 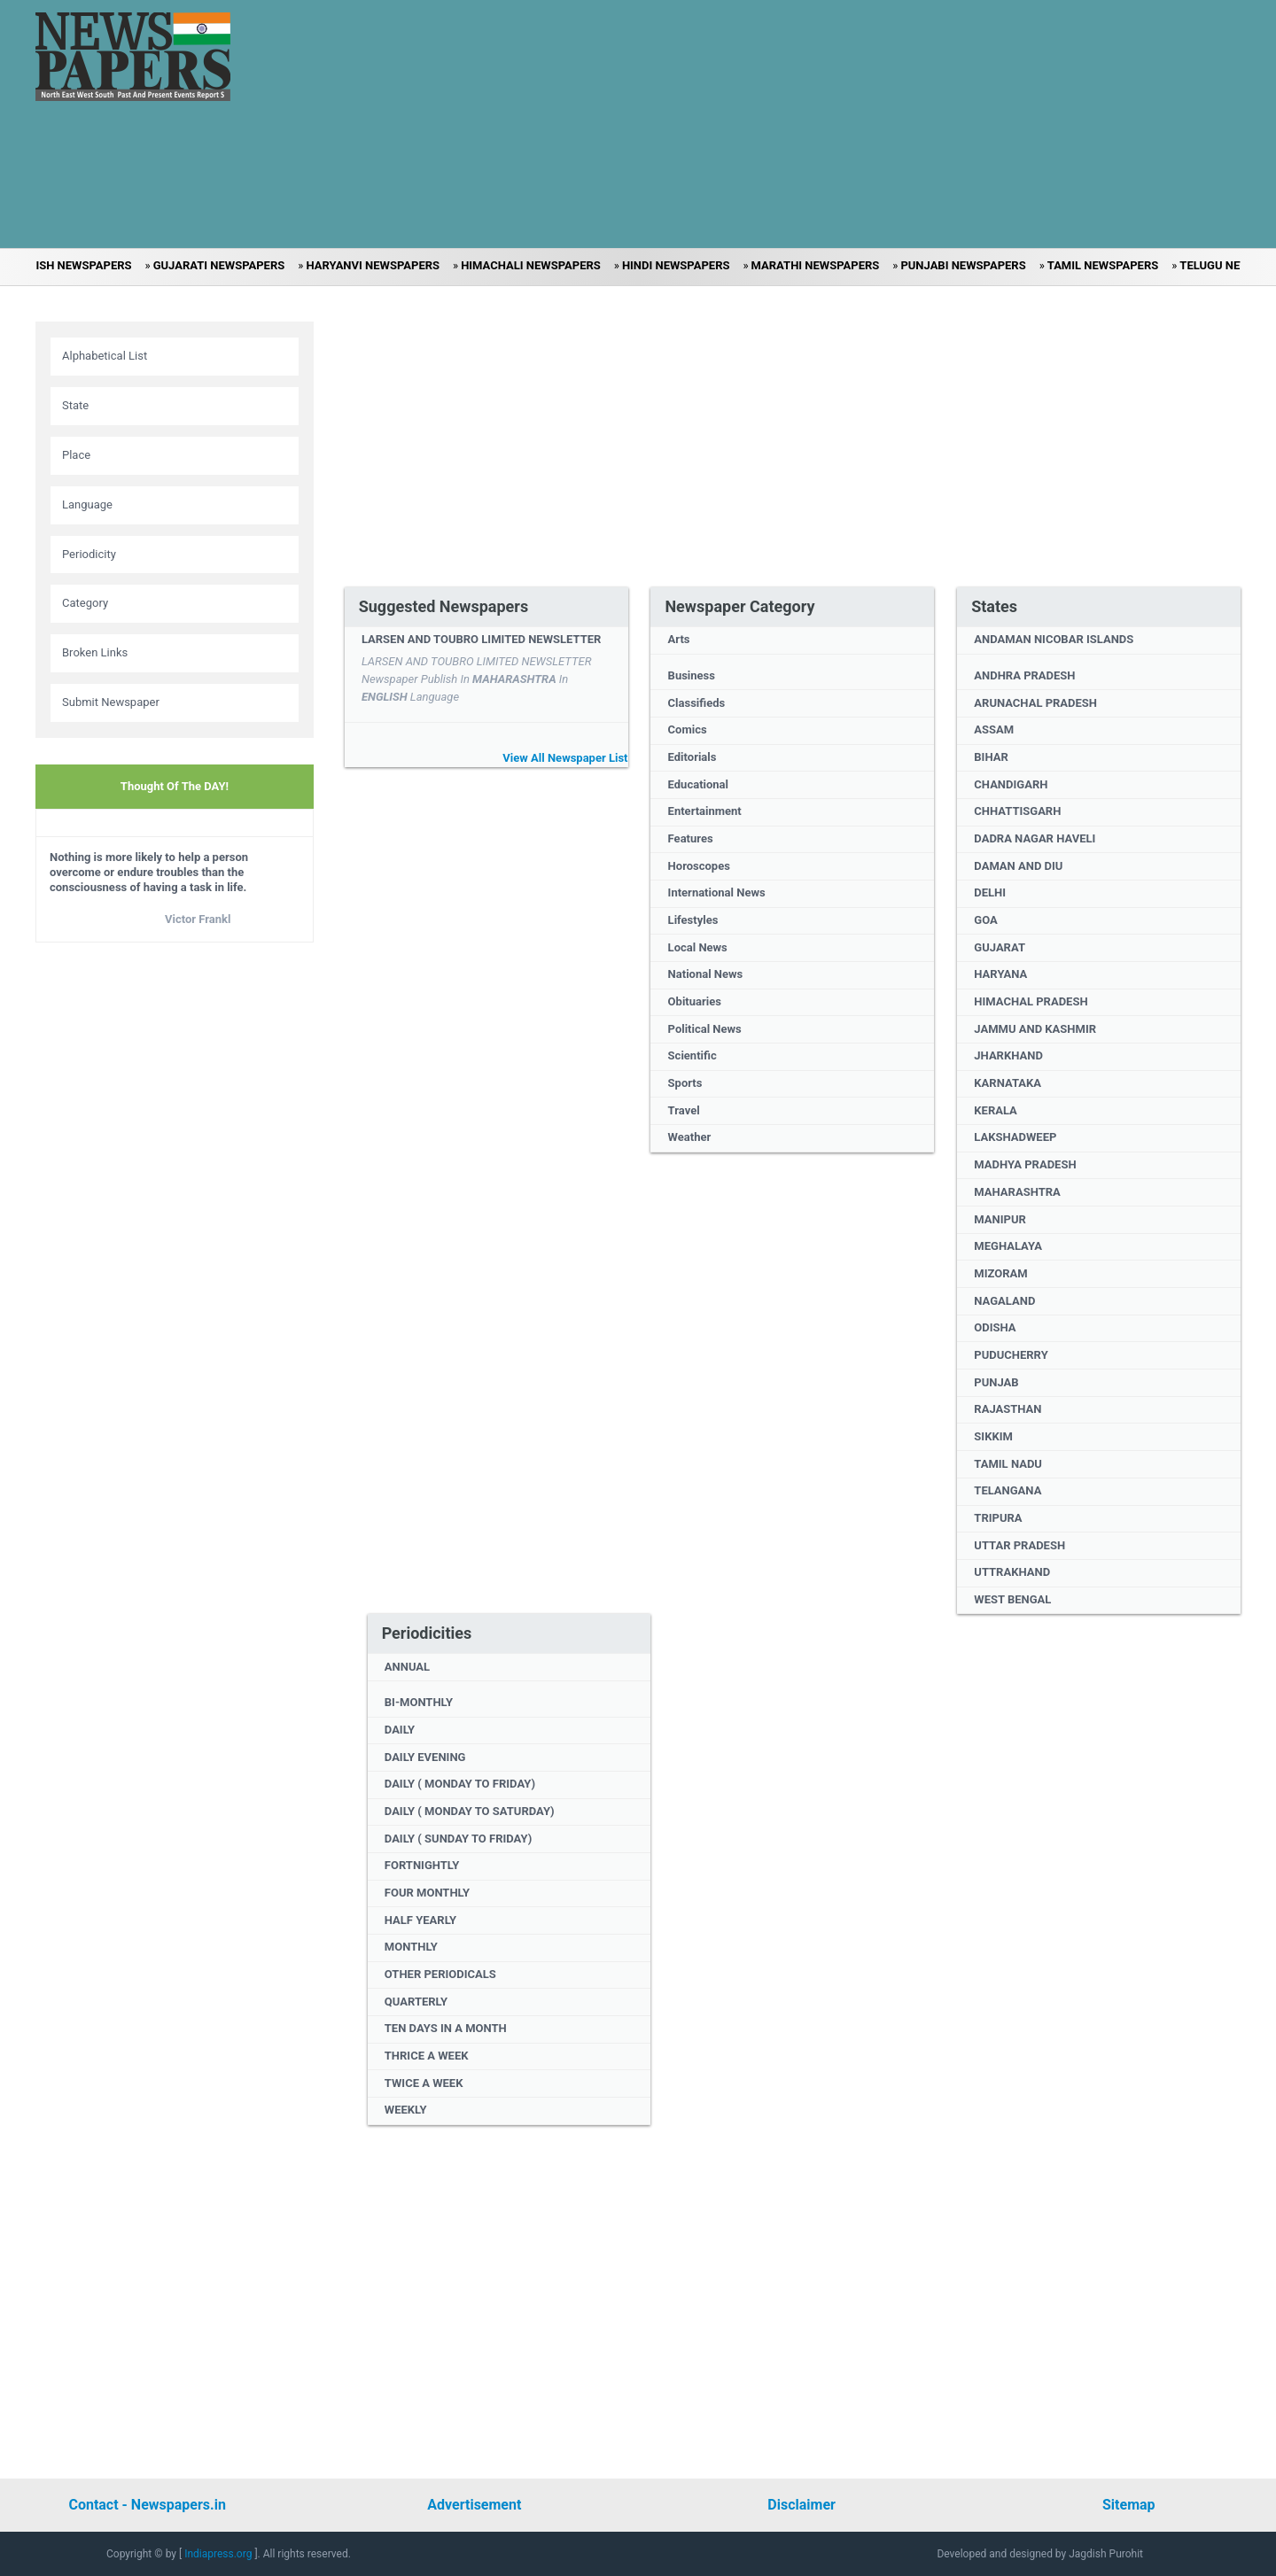 I want to click on Advertisement, so click(x=474, y=2504).